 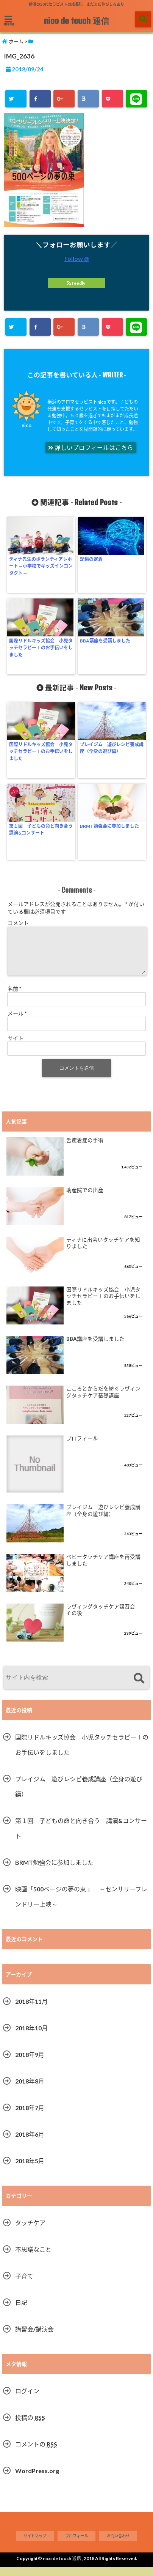 I want to click on 2018年10月, so click(x=31, y=2037).